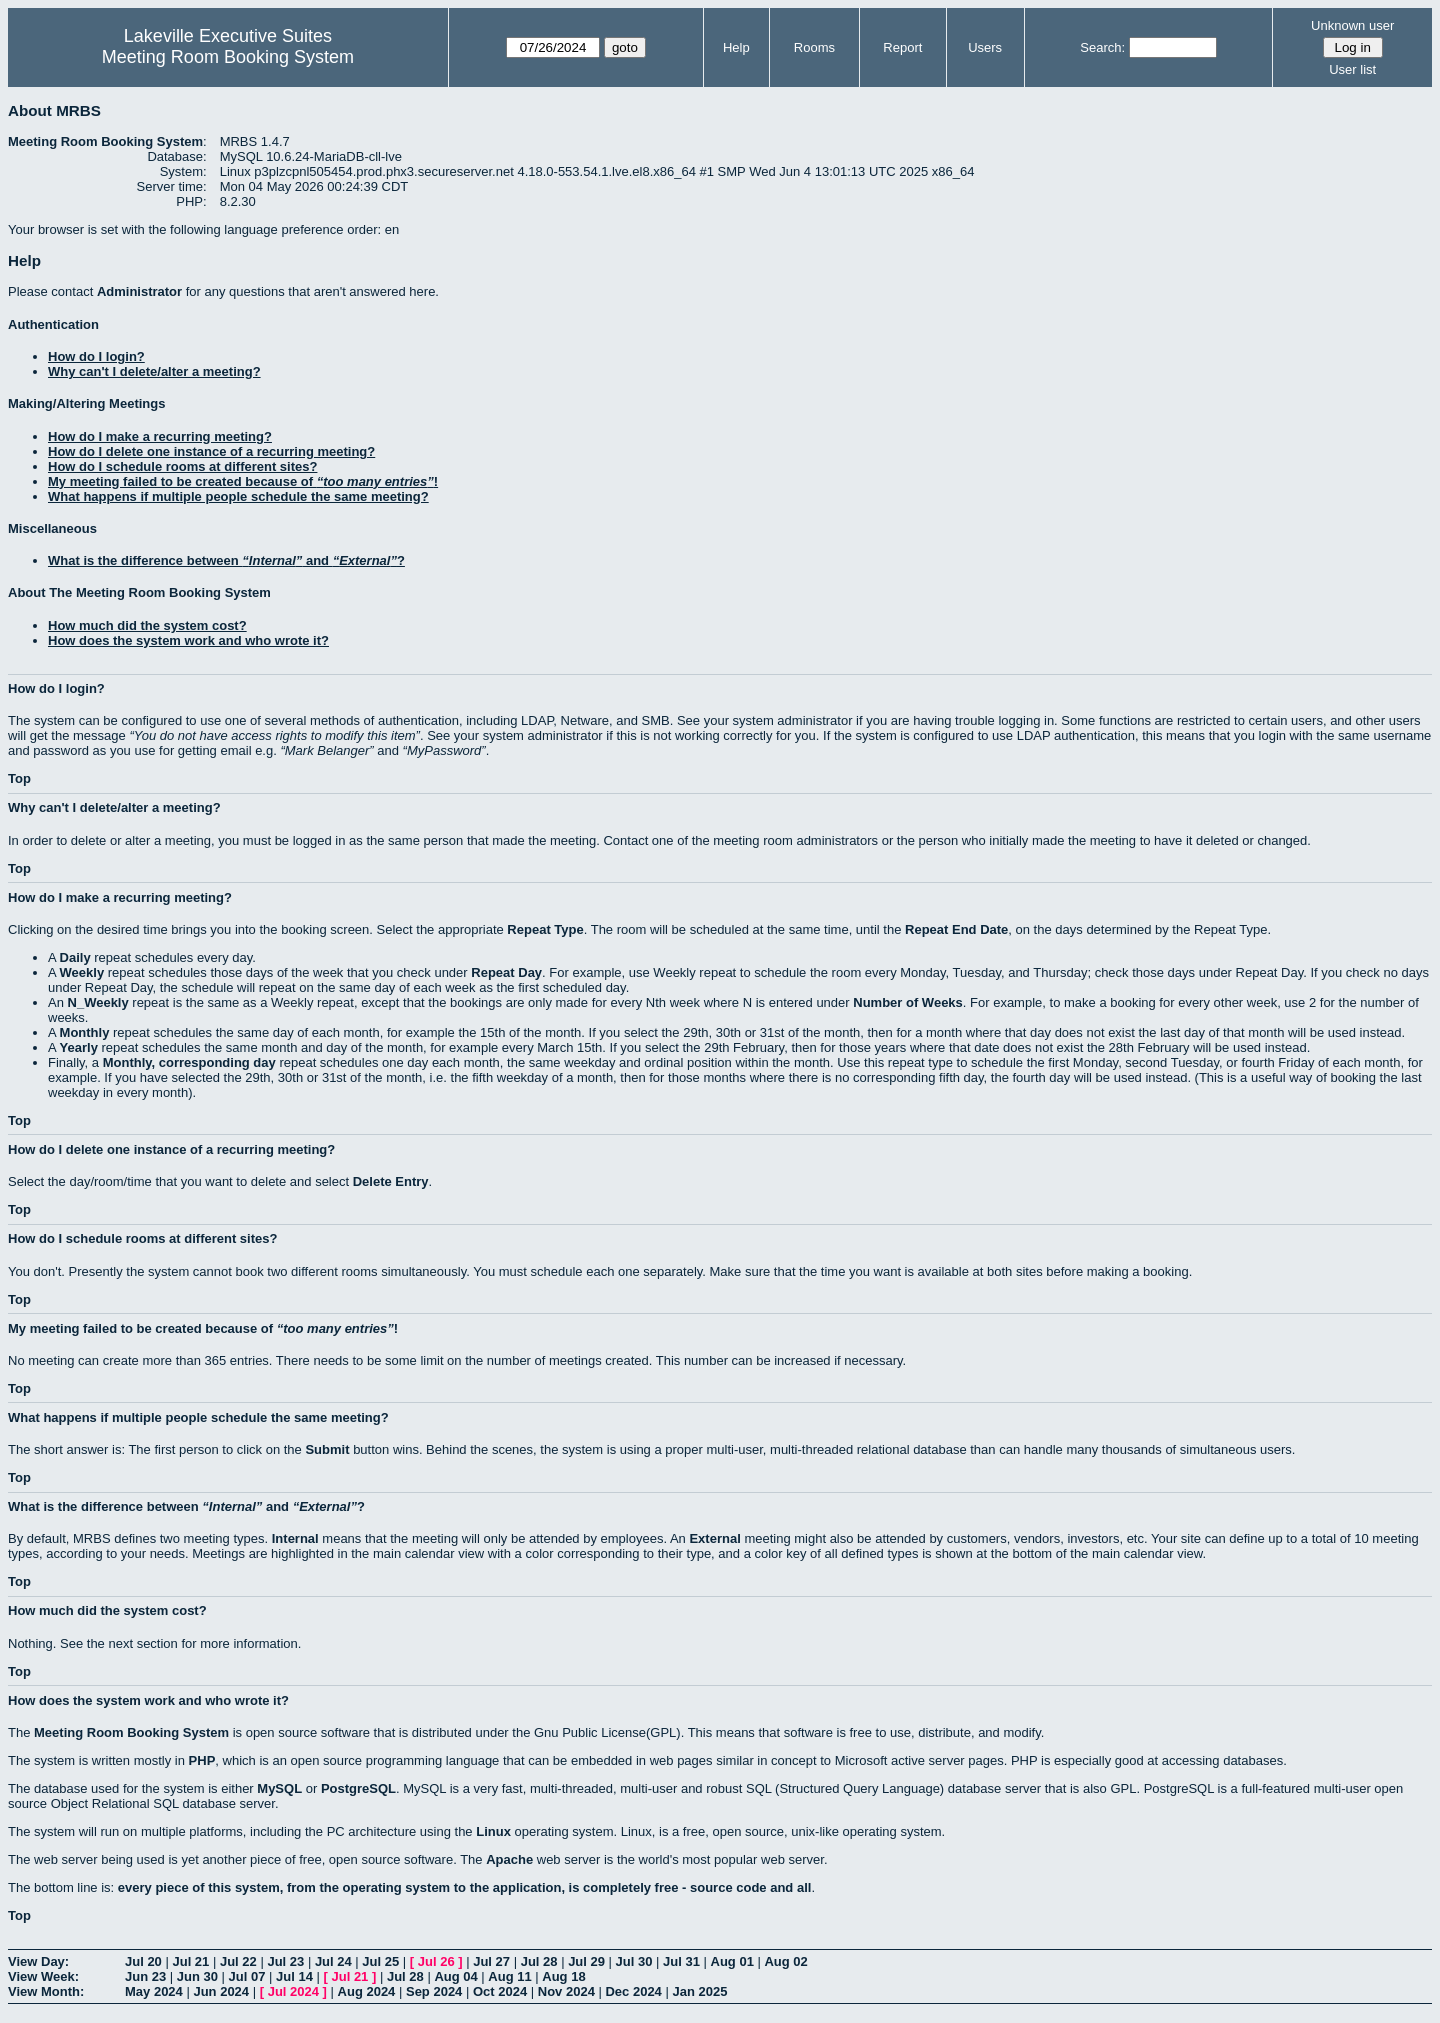  What do you see at coordinates (434, 1991) in the screenshot?
I see `Sep 2024` at bounding box center [434, 1991].